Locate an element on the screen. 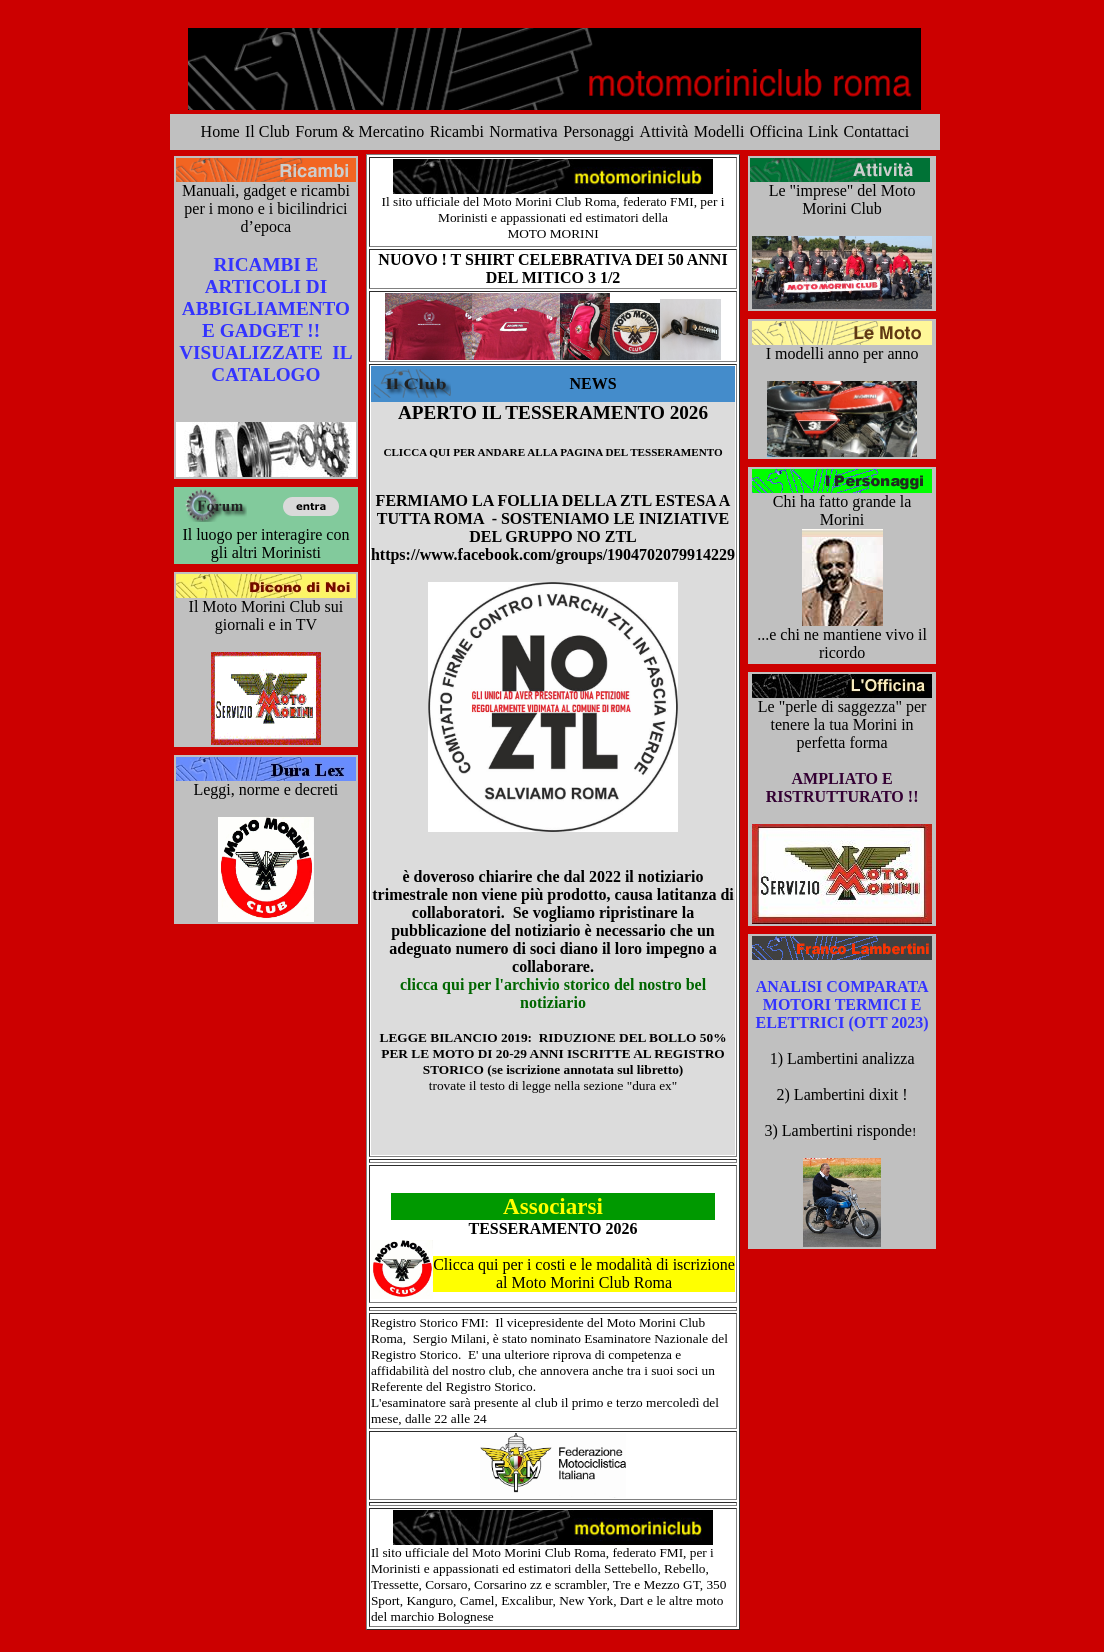  Manuali, gadget e ricambi per i mono e i bicilindrici d’epoca is located at coordinates (266, 208).